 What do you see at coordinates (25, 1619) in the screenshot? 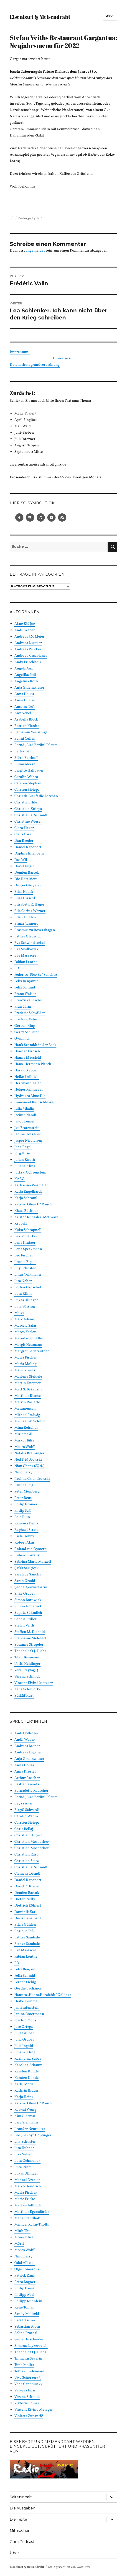
I see `Sophie Stiller` at bounding box center [25, 1619].